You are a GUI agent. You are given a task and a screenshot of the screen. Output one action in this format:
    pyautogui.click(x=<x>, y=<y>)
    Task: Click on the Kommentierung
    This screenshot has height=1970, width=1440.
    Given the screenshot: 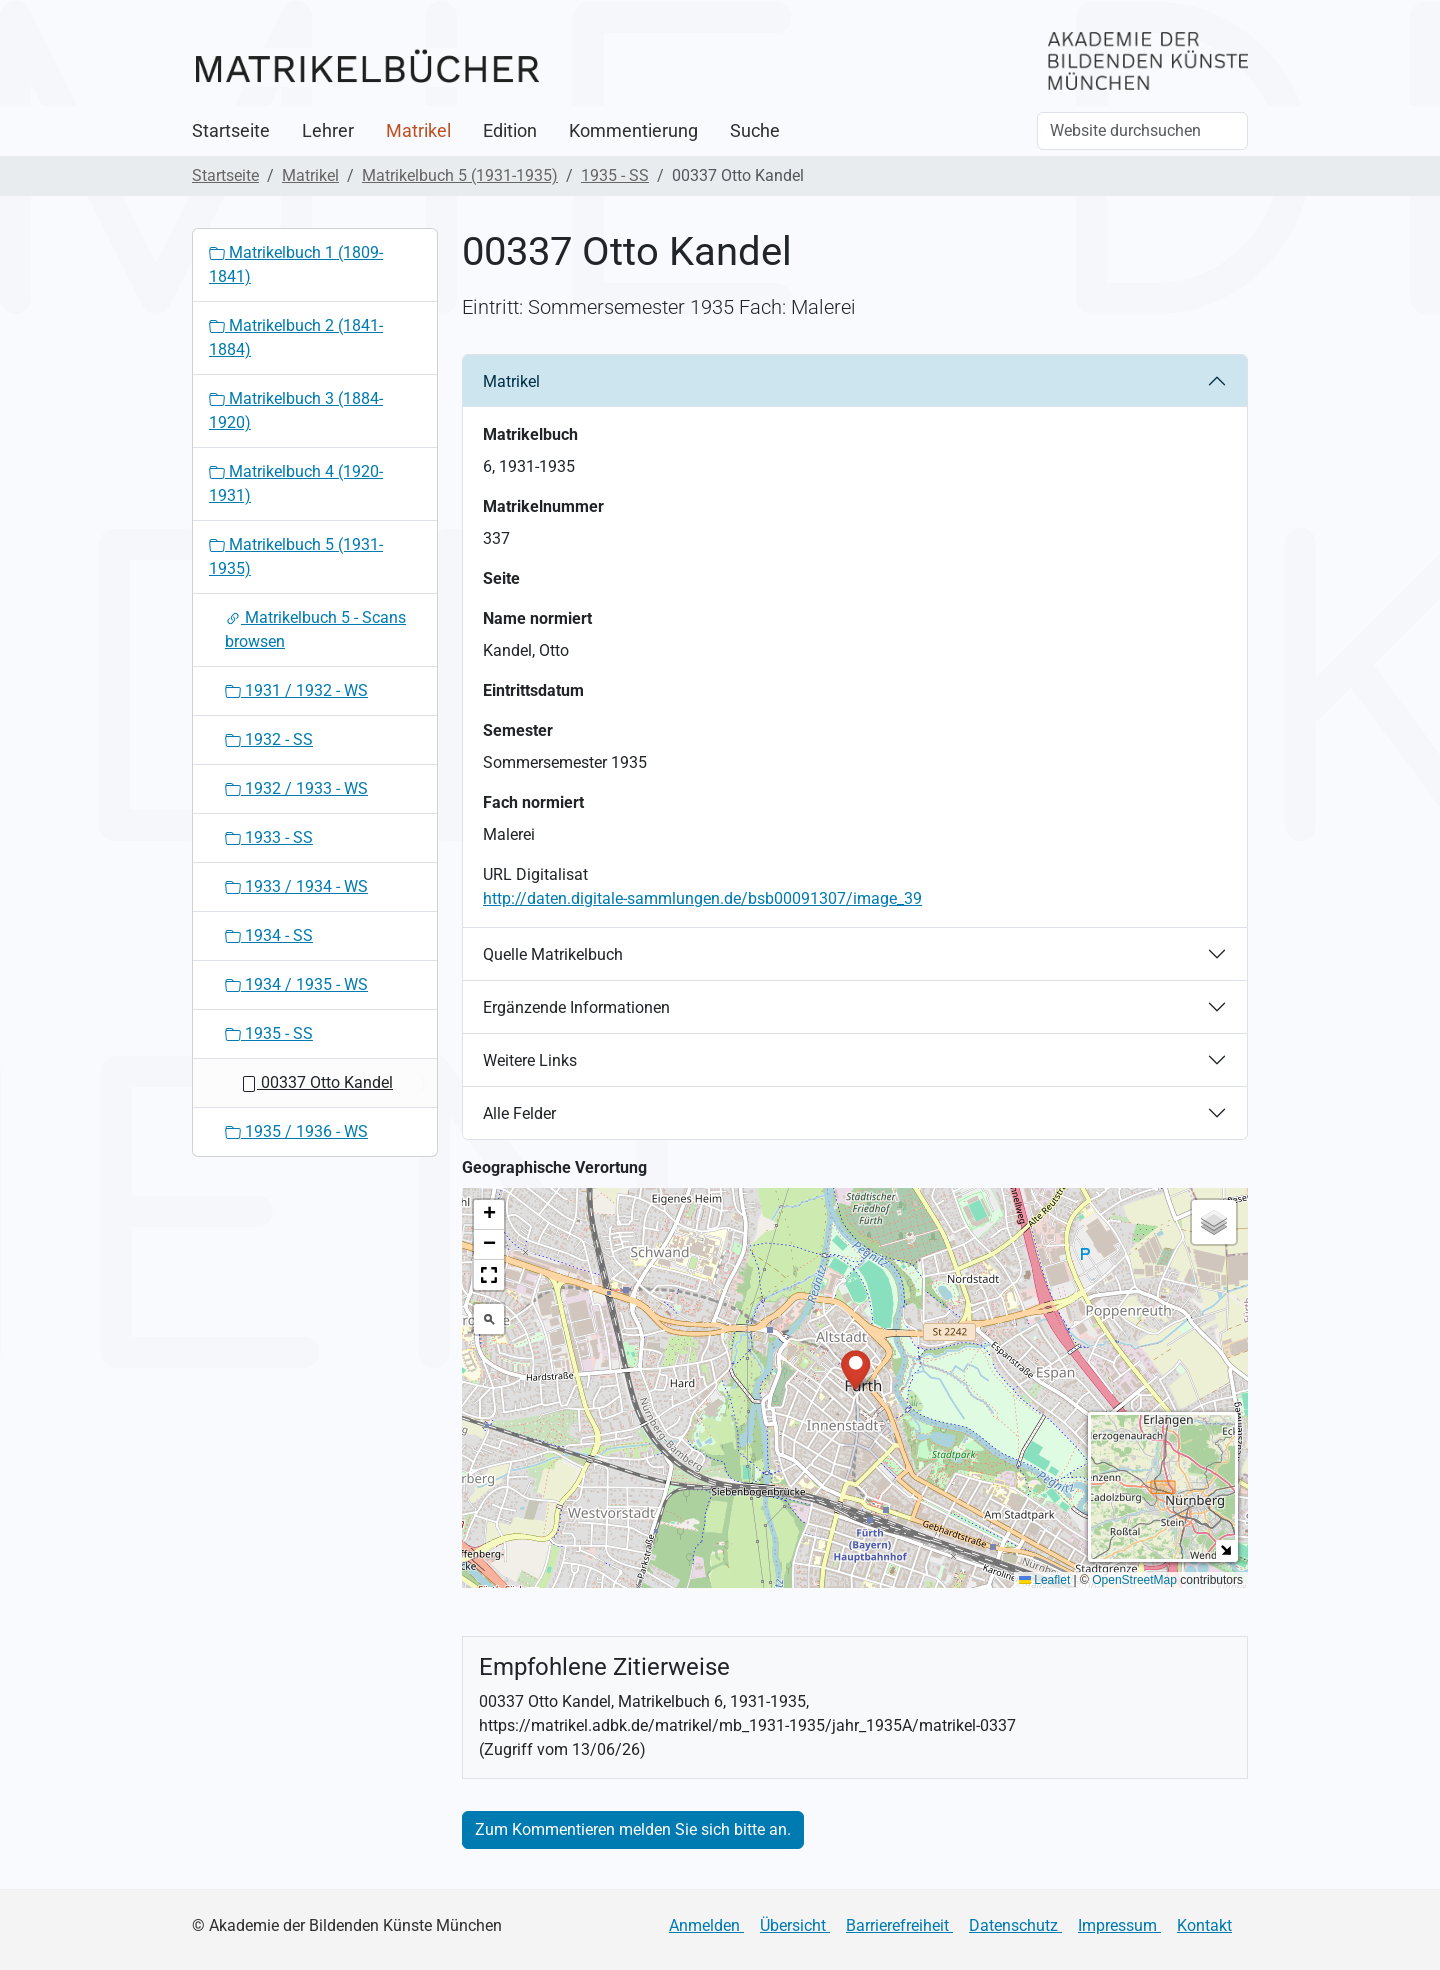 What is the action you would take?
    pyautogui.click(x=633, y=131)
    